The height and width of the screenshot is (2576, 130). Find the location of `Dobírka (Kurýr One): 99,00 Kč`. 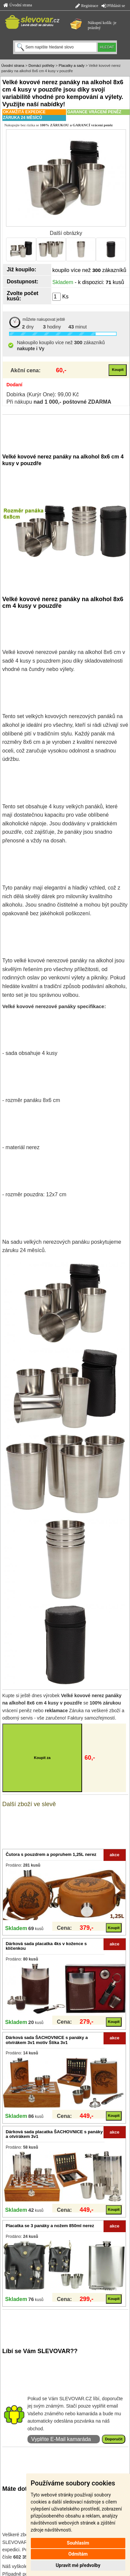

Dobírka (Kurýr One): 99,00 Kč is located at coordinates (42, 394).